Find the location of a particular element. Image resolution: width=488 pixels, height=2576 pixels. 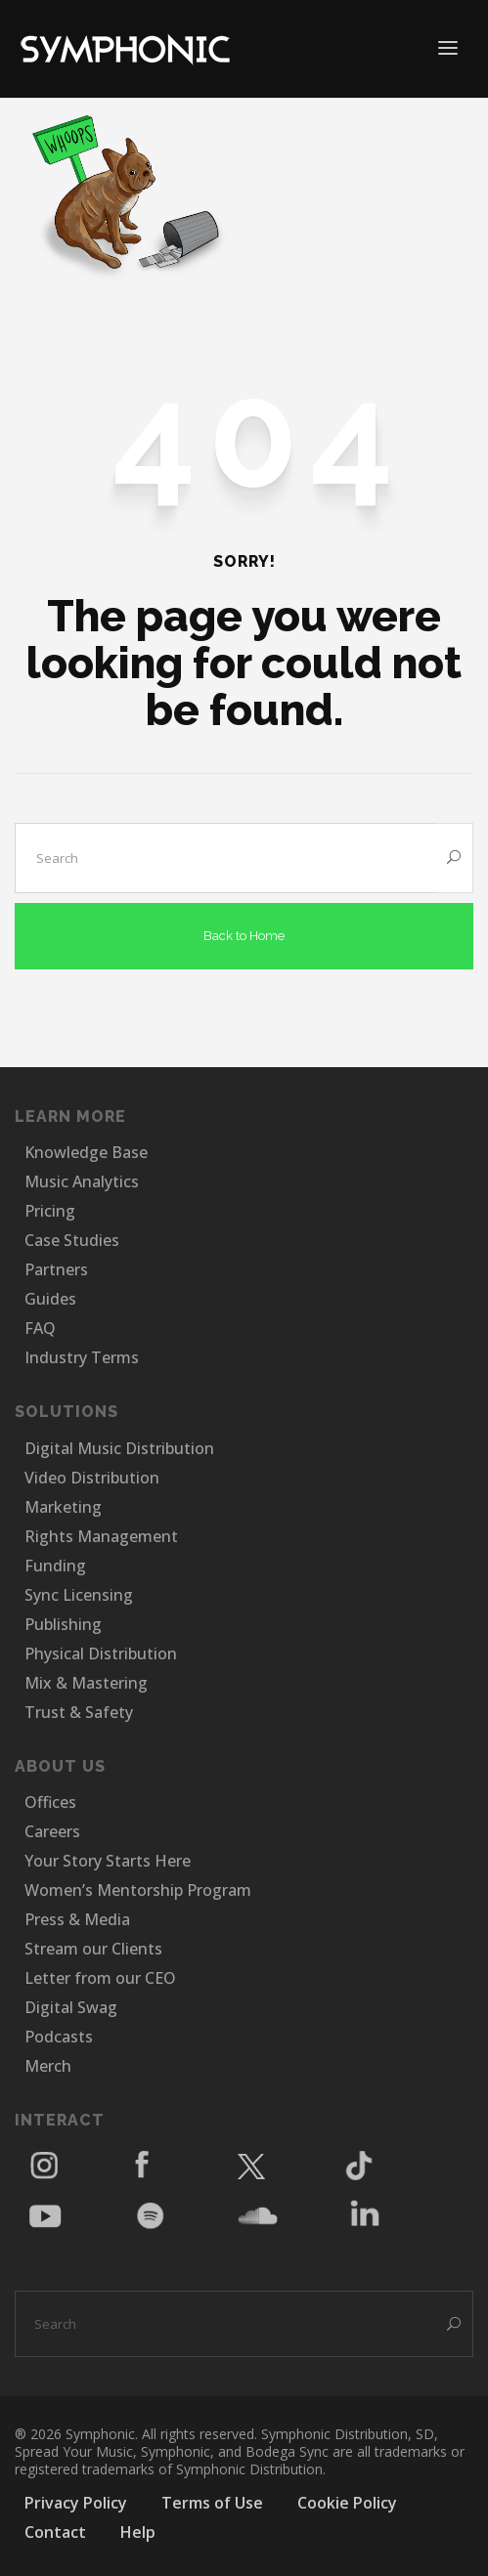

Marketing is located at coordinates (63, 1507).